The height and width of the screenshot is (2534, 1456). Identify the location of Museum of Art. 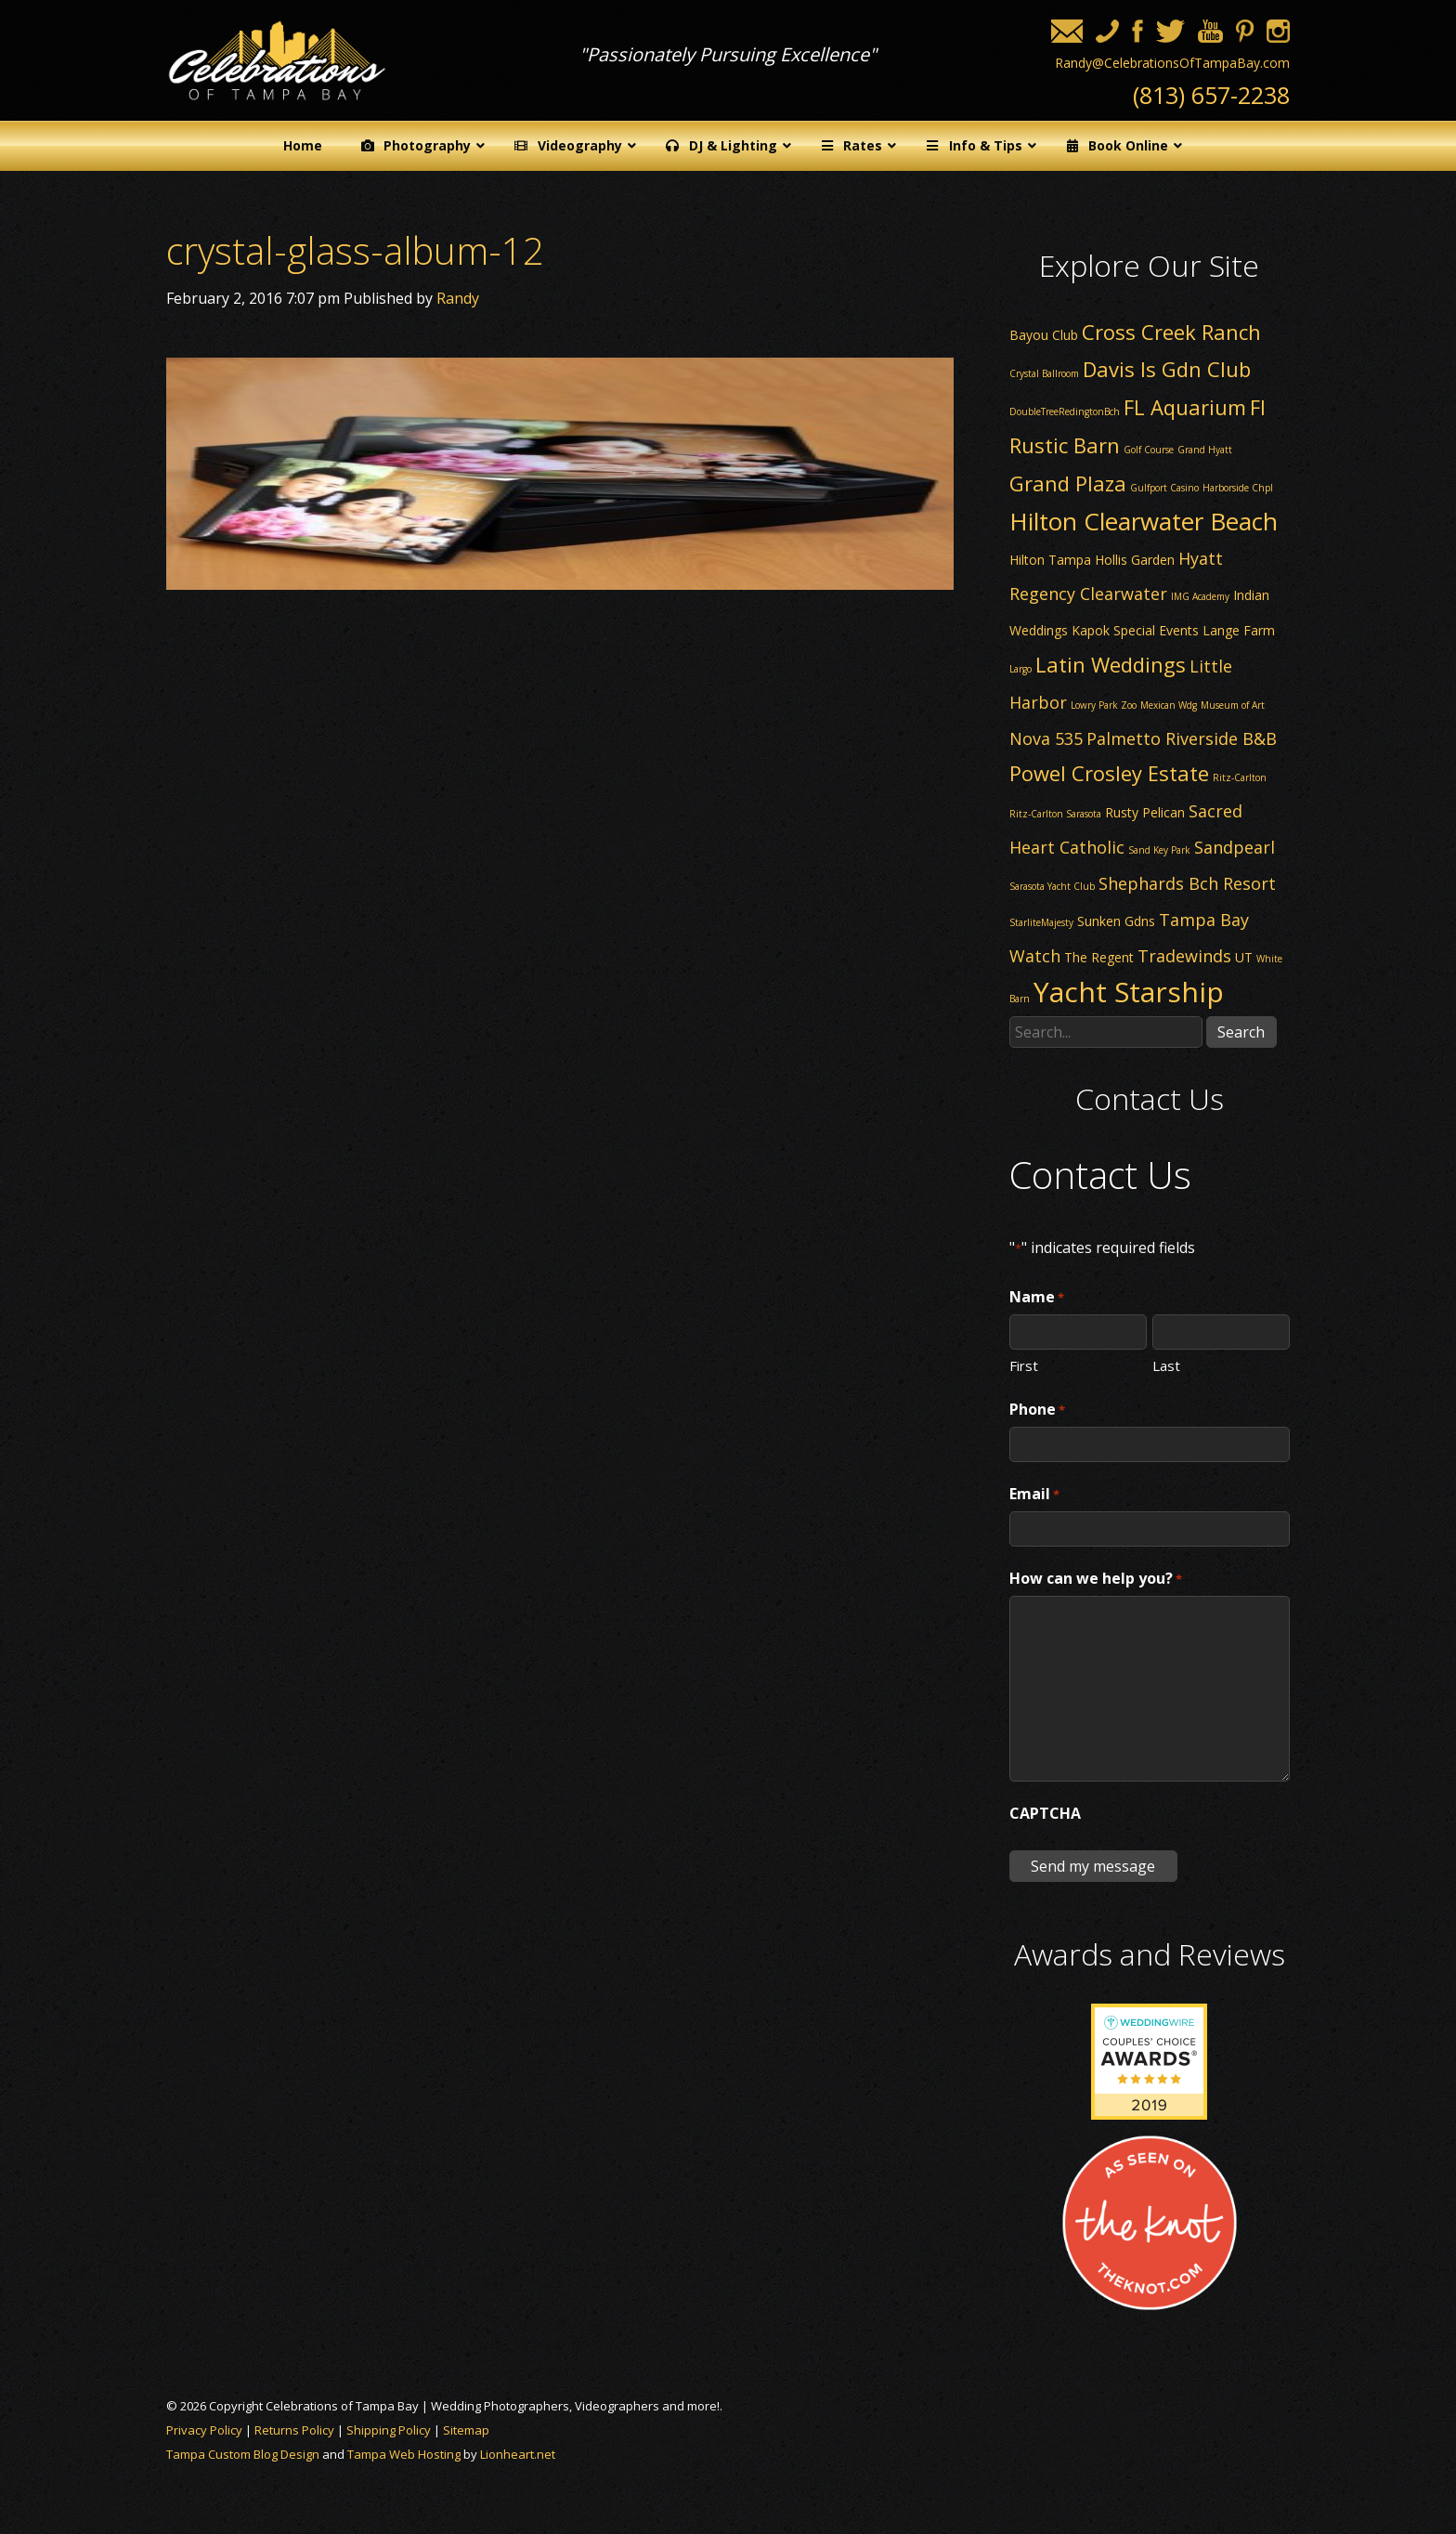
(1233, 705).